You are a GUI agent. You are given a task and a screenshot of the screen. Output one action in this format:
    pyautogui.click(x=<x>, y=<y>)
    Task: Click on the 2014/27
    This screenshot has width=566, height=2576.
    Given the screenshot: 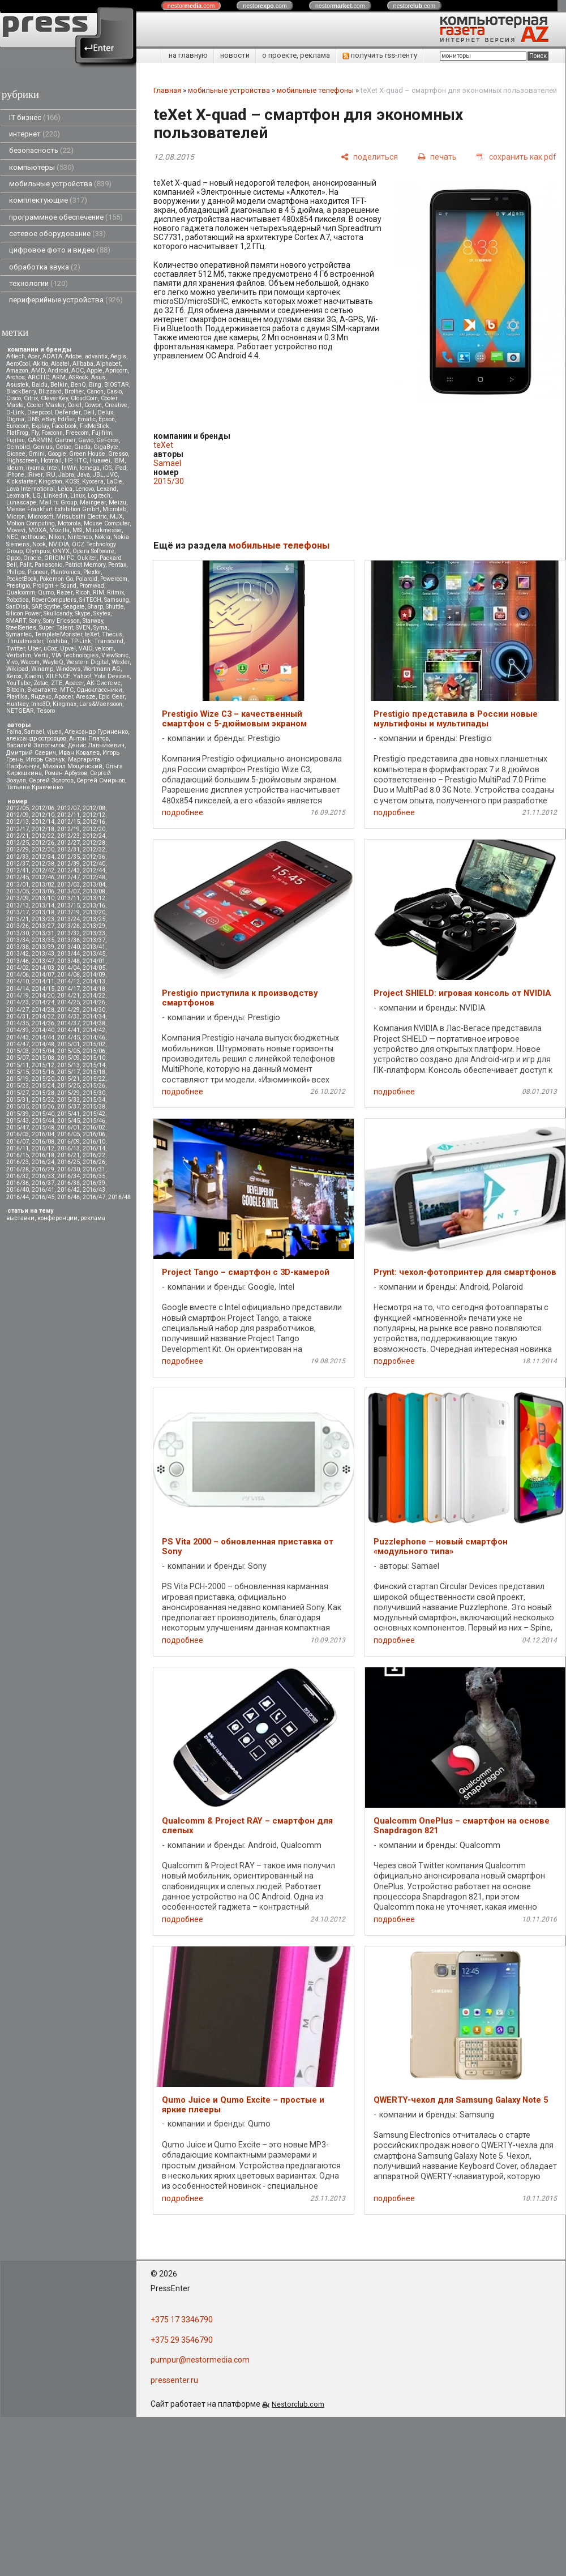 What is the action you would take?
    pyautogui.click(x=17, y=1009)
    